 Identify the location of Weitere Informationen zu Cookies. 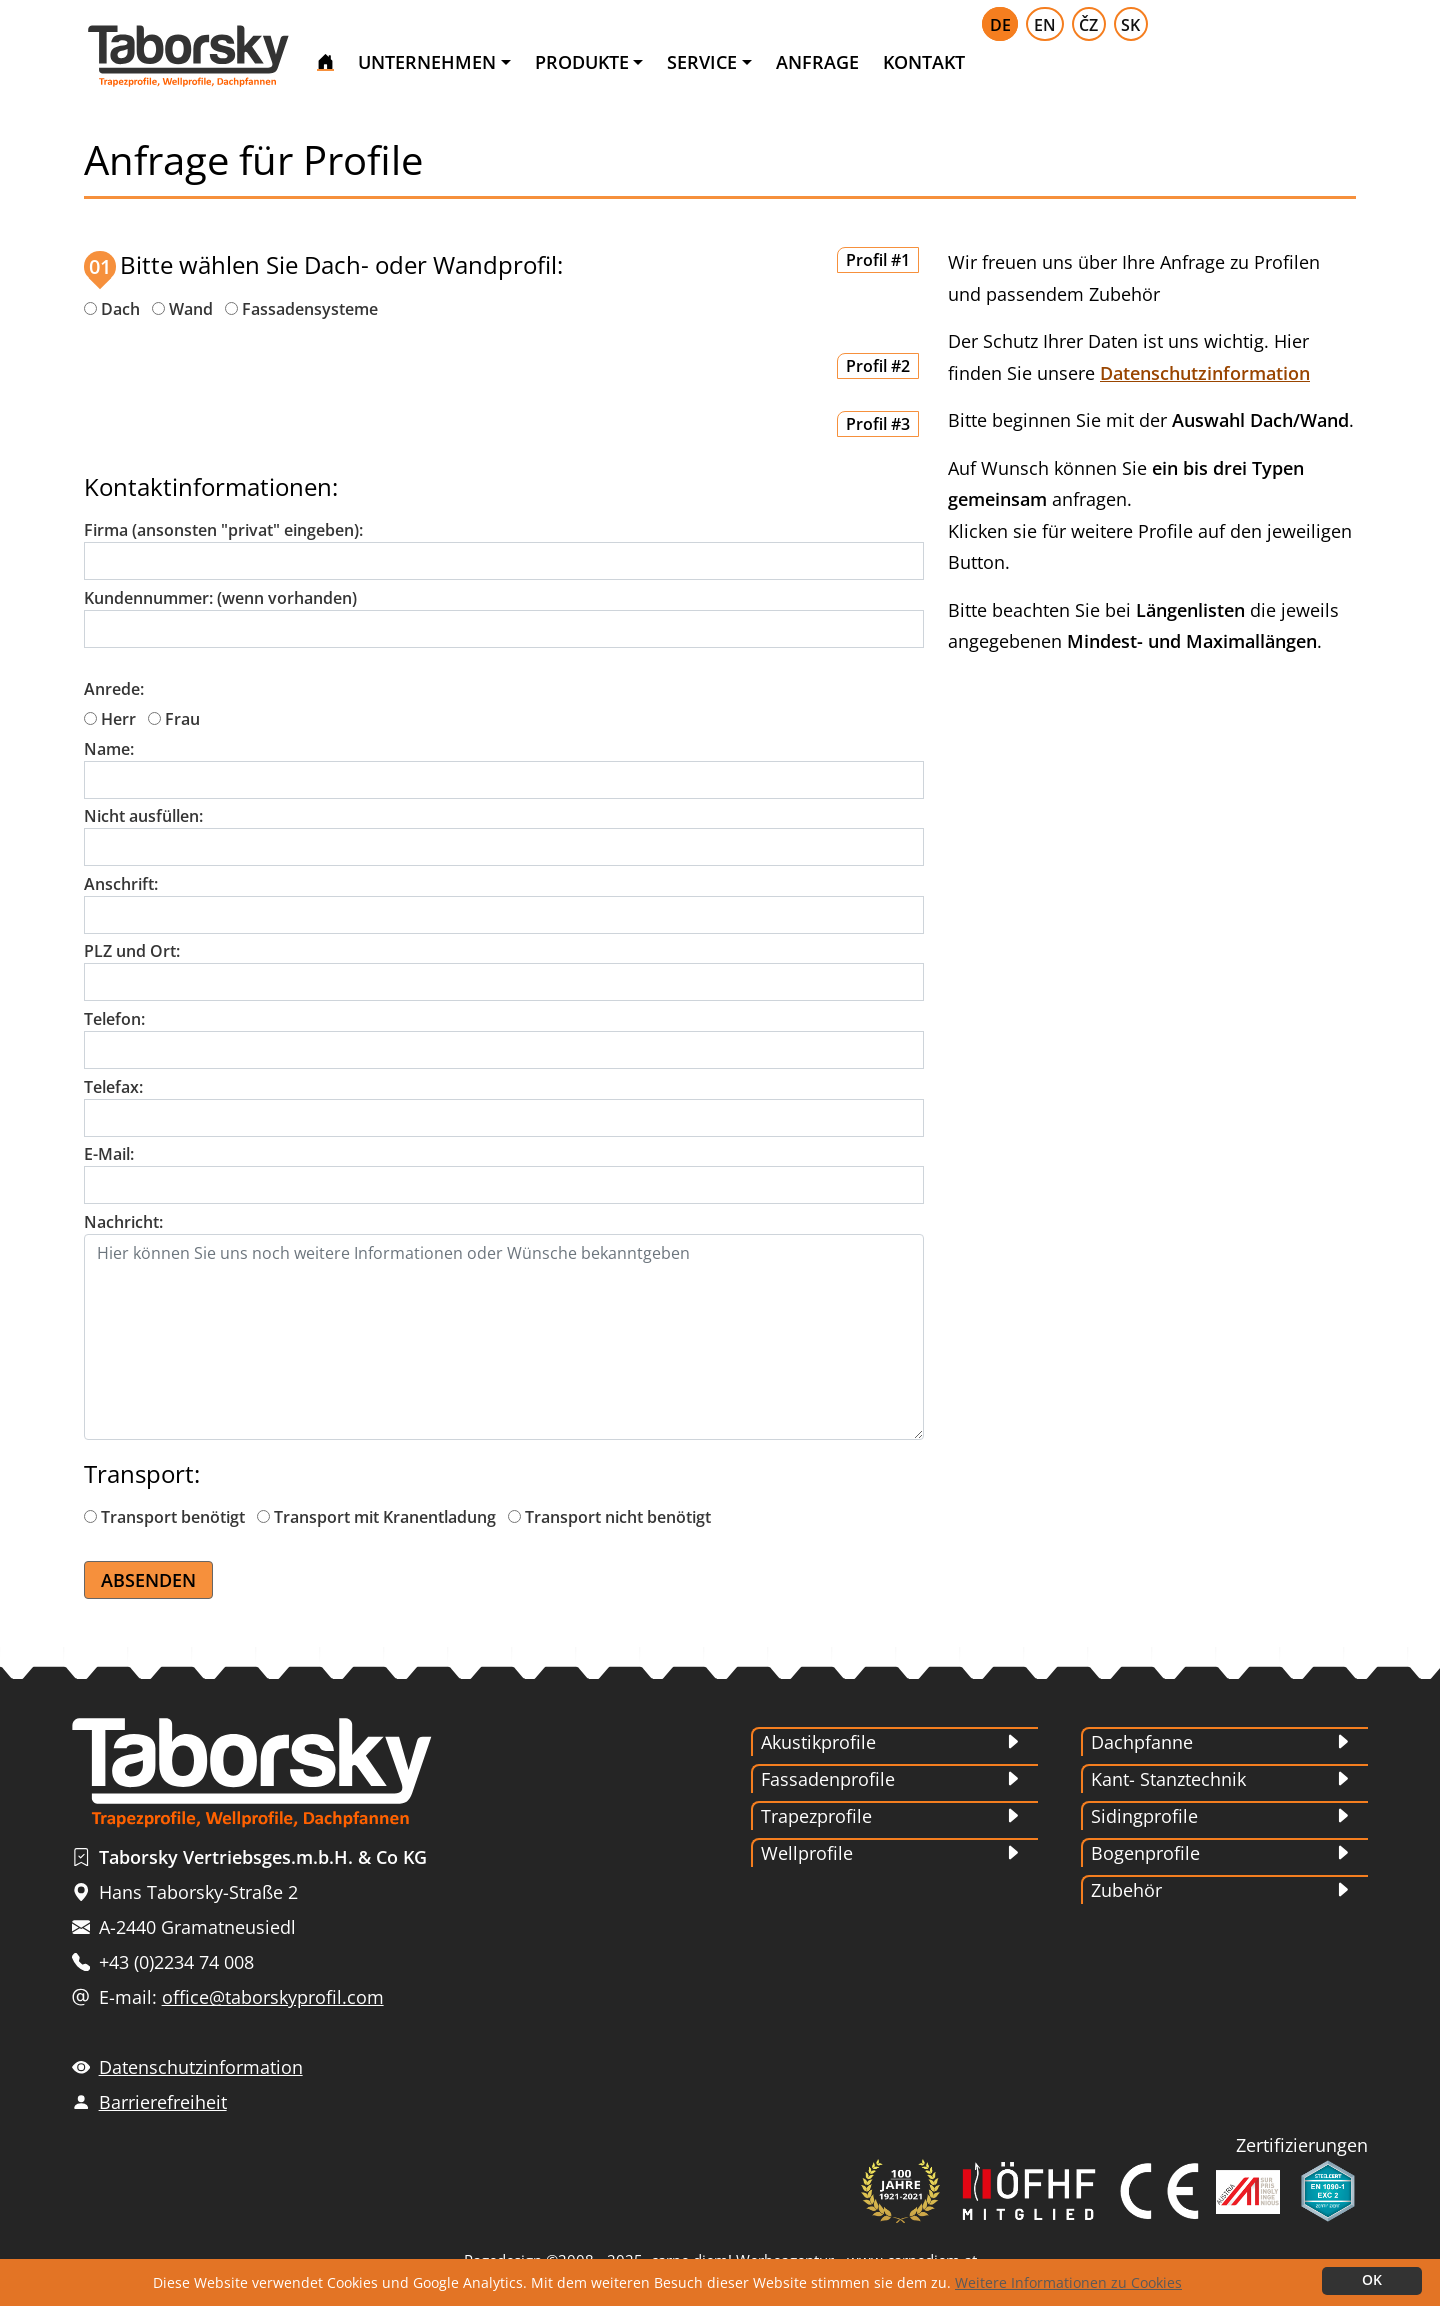
(1068, 2282).